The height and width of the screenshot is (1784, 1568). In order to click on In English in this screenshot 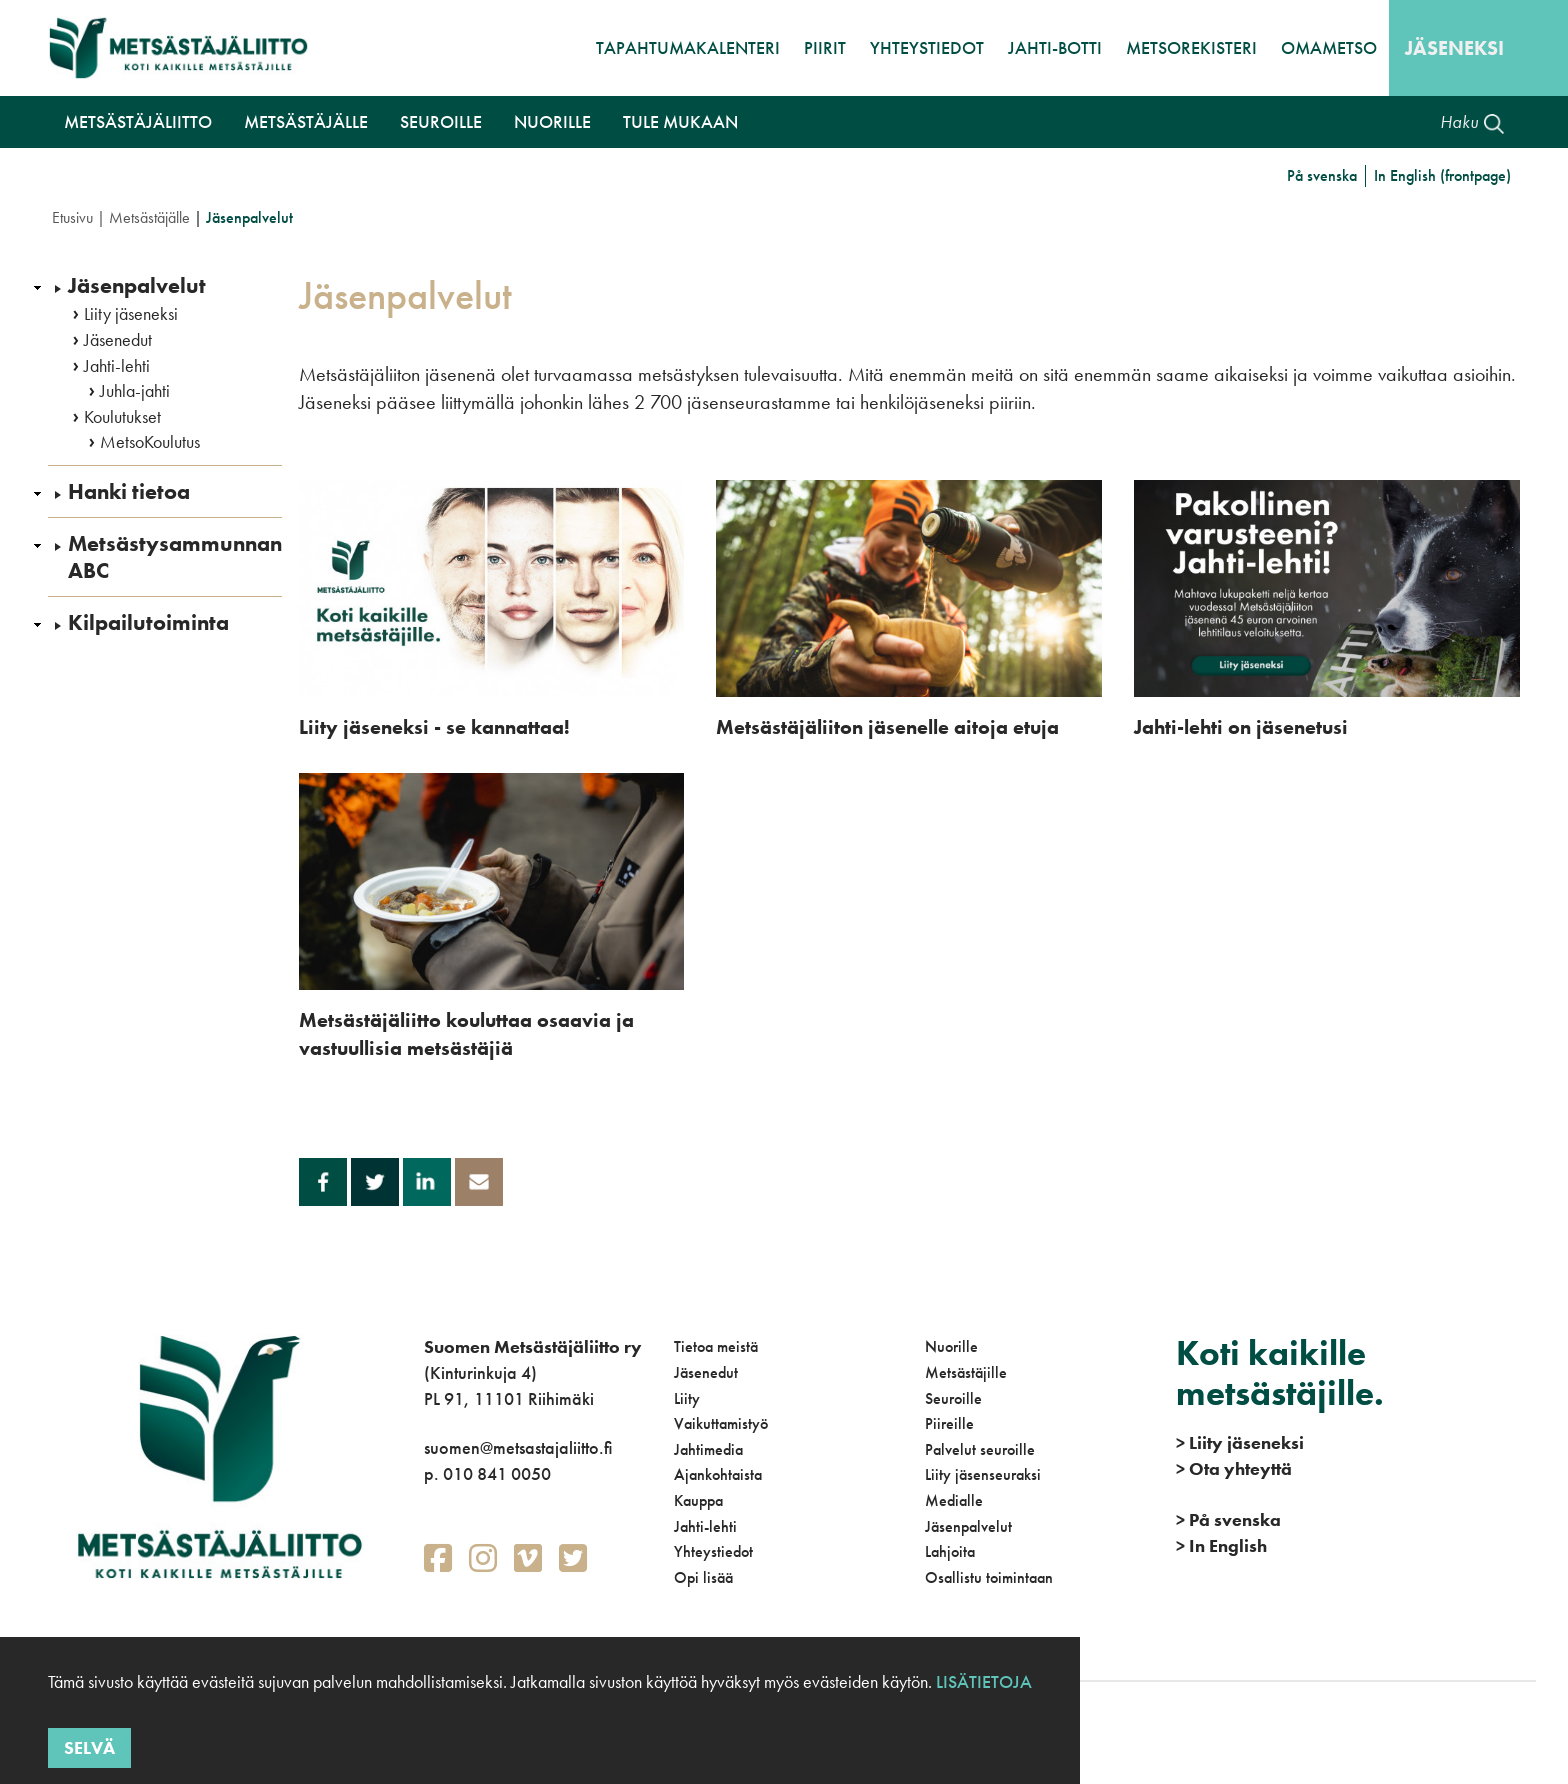, I will do `click(1221, 1545)`.